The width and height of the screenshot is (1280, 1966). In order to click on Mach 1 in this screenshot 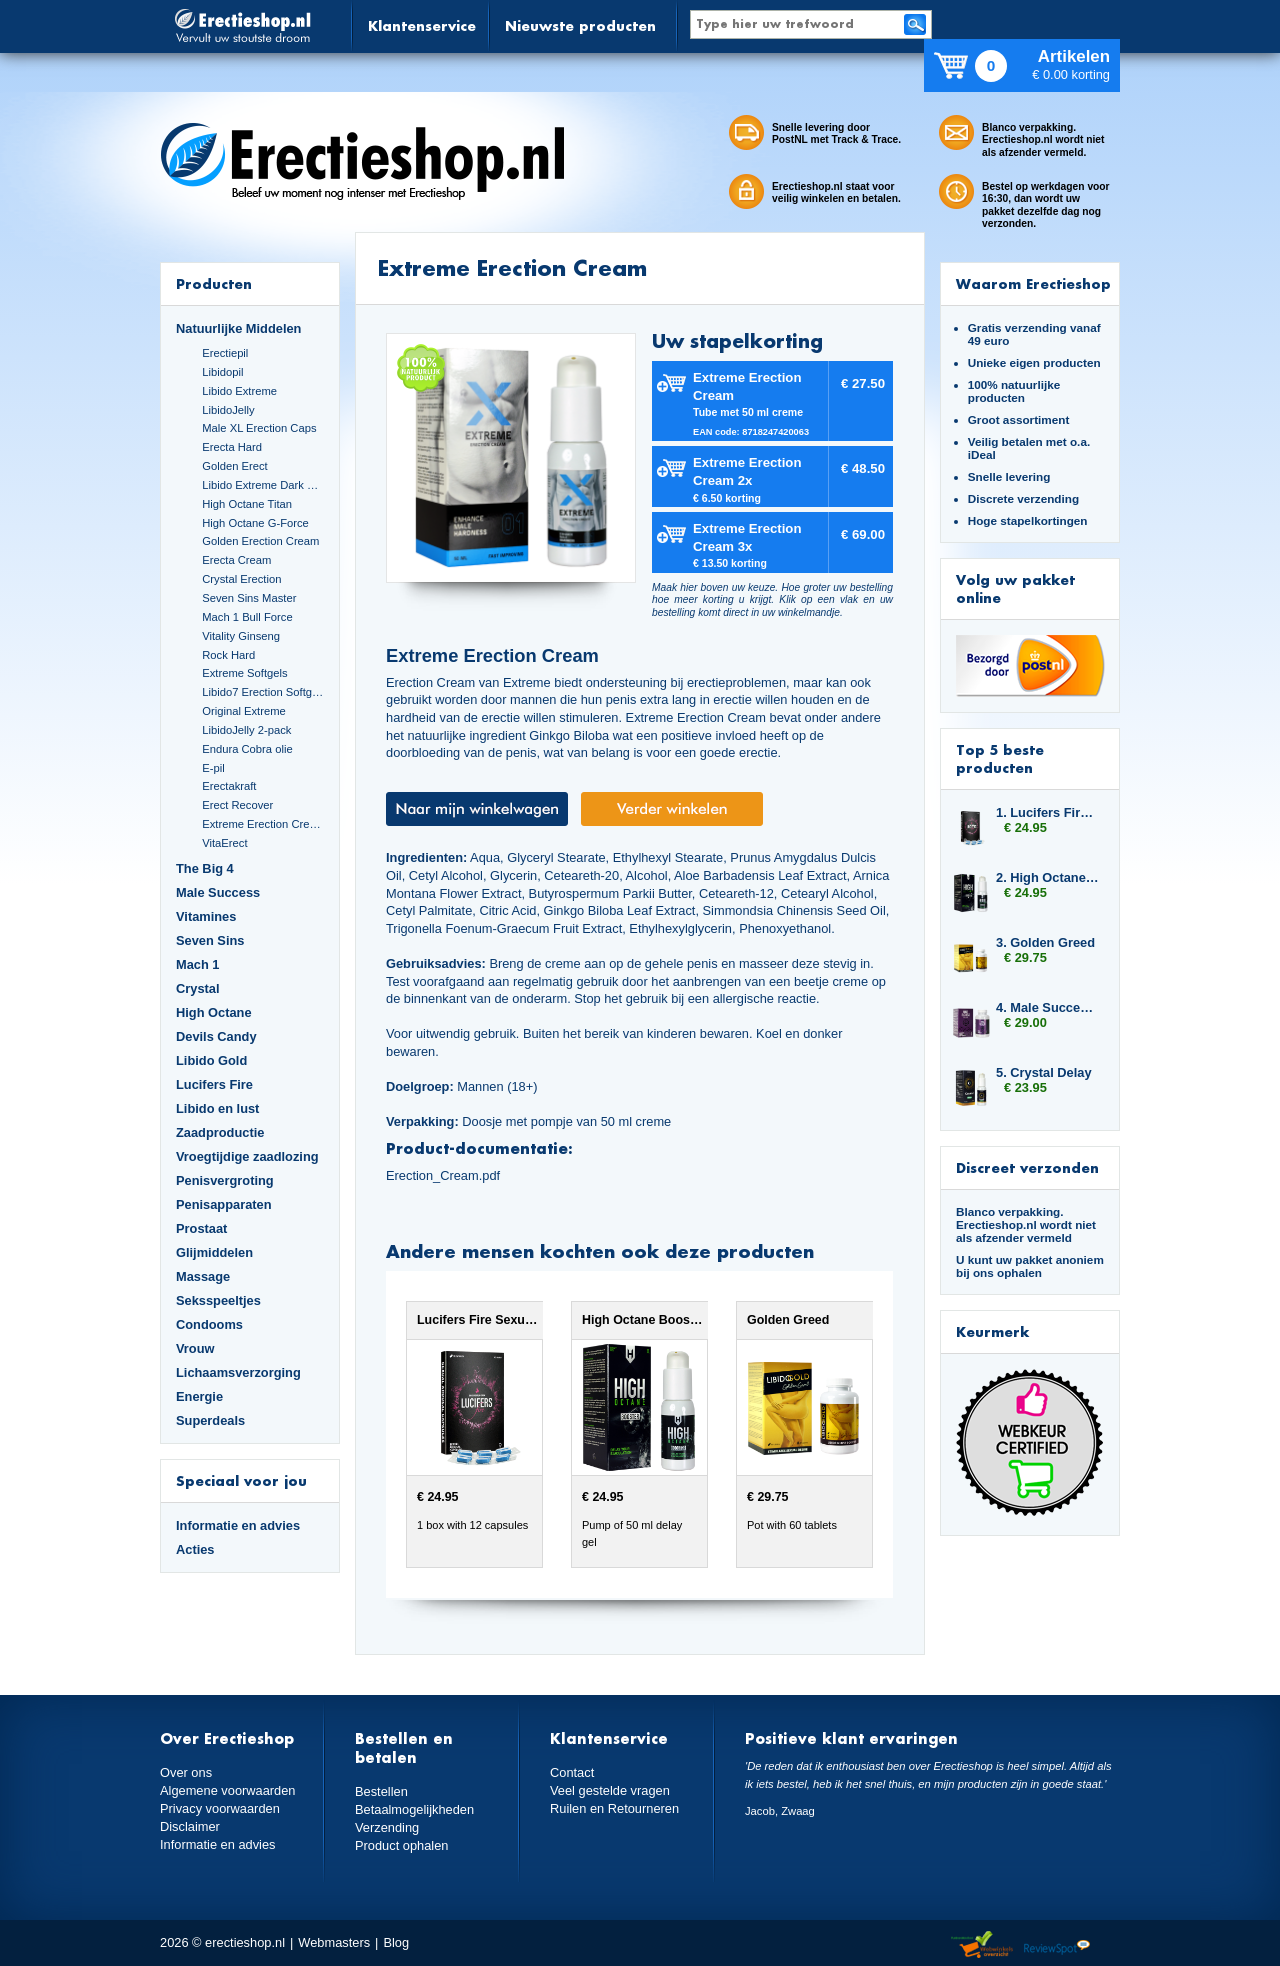, I will do `click(198, 964)`.